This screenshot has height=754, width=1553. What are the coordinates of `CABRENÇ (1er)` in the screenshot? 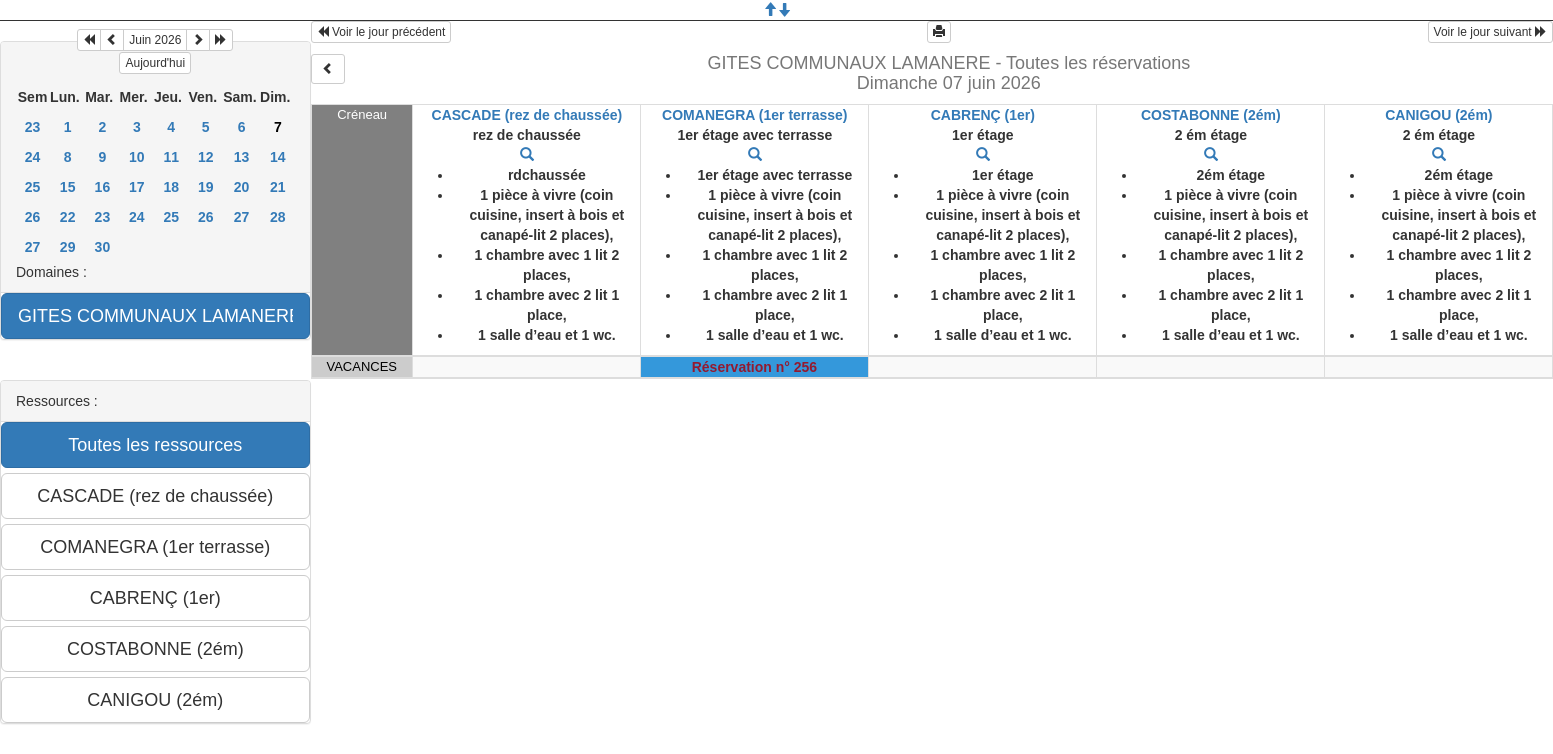 It's located at (983, 115).